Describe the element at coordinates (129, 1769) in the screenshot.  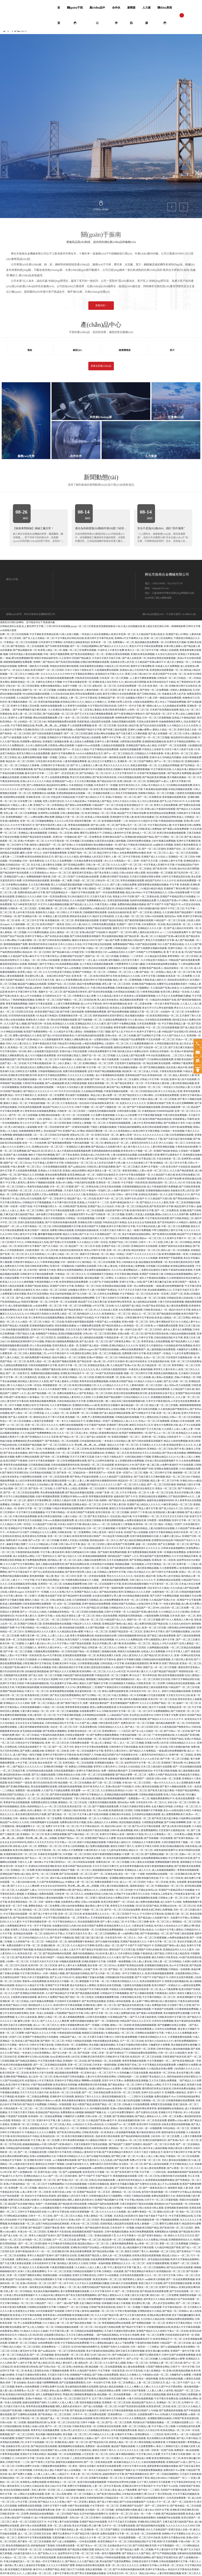
I see `日本道久久综合精品` at that location.